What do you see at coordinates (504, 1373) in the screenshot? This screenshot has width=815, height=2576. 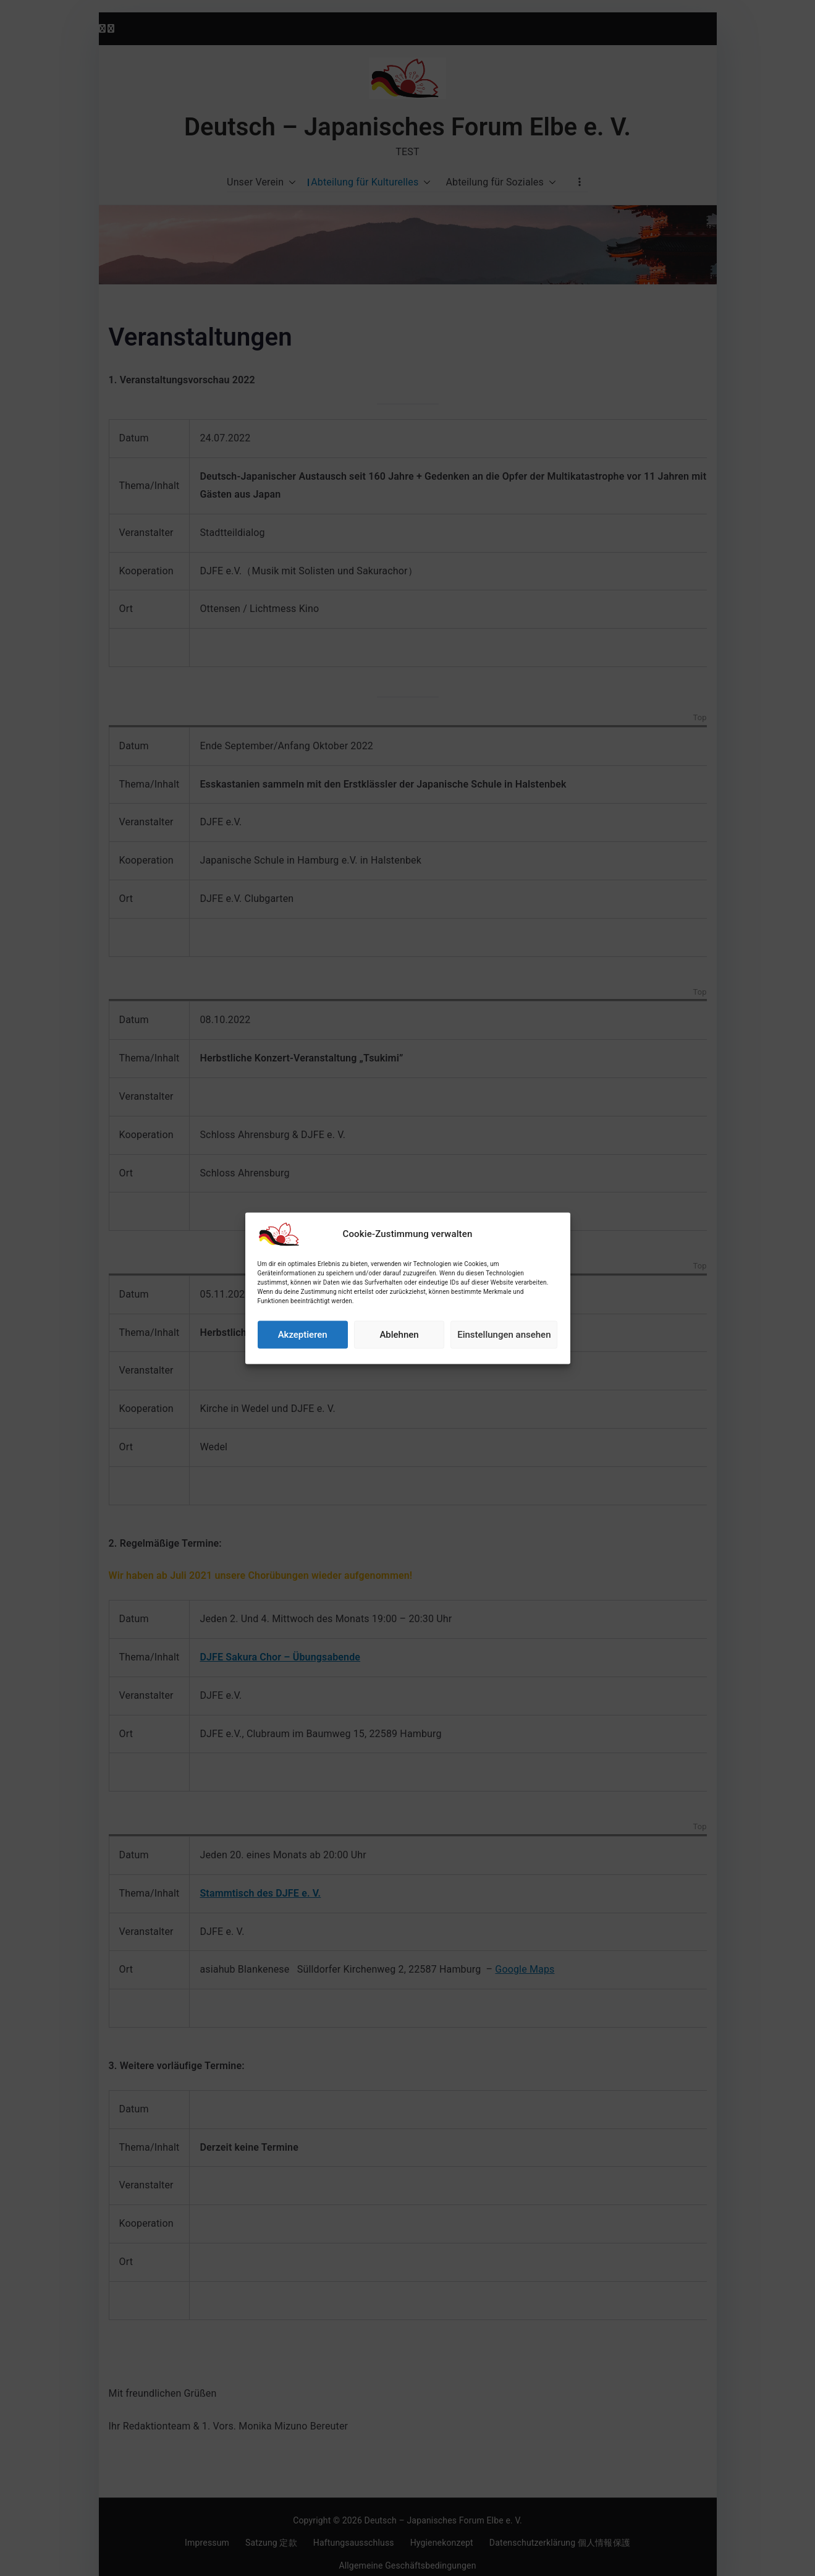 I see `Einstellungen ansehen` at bounding box center [504, 1373].